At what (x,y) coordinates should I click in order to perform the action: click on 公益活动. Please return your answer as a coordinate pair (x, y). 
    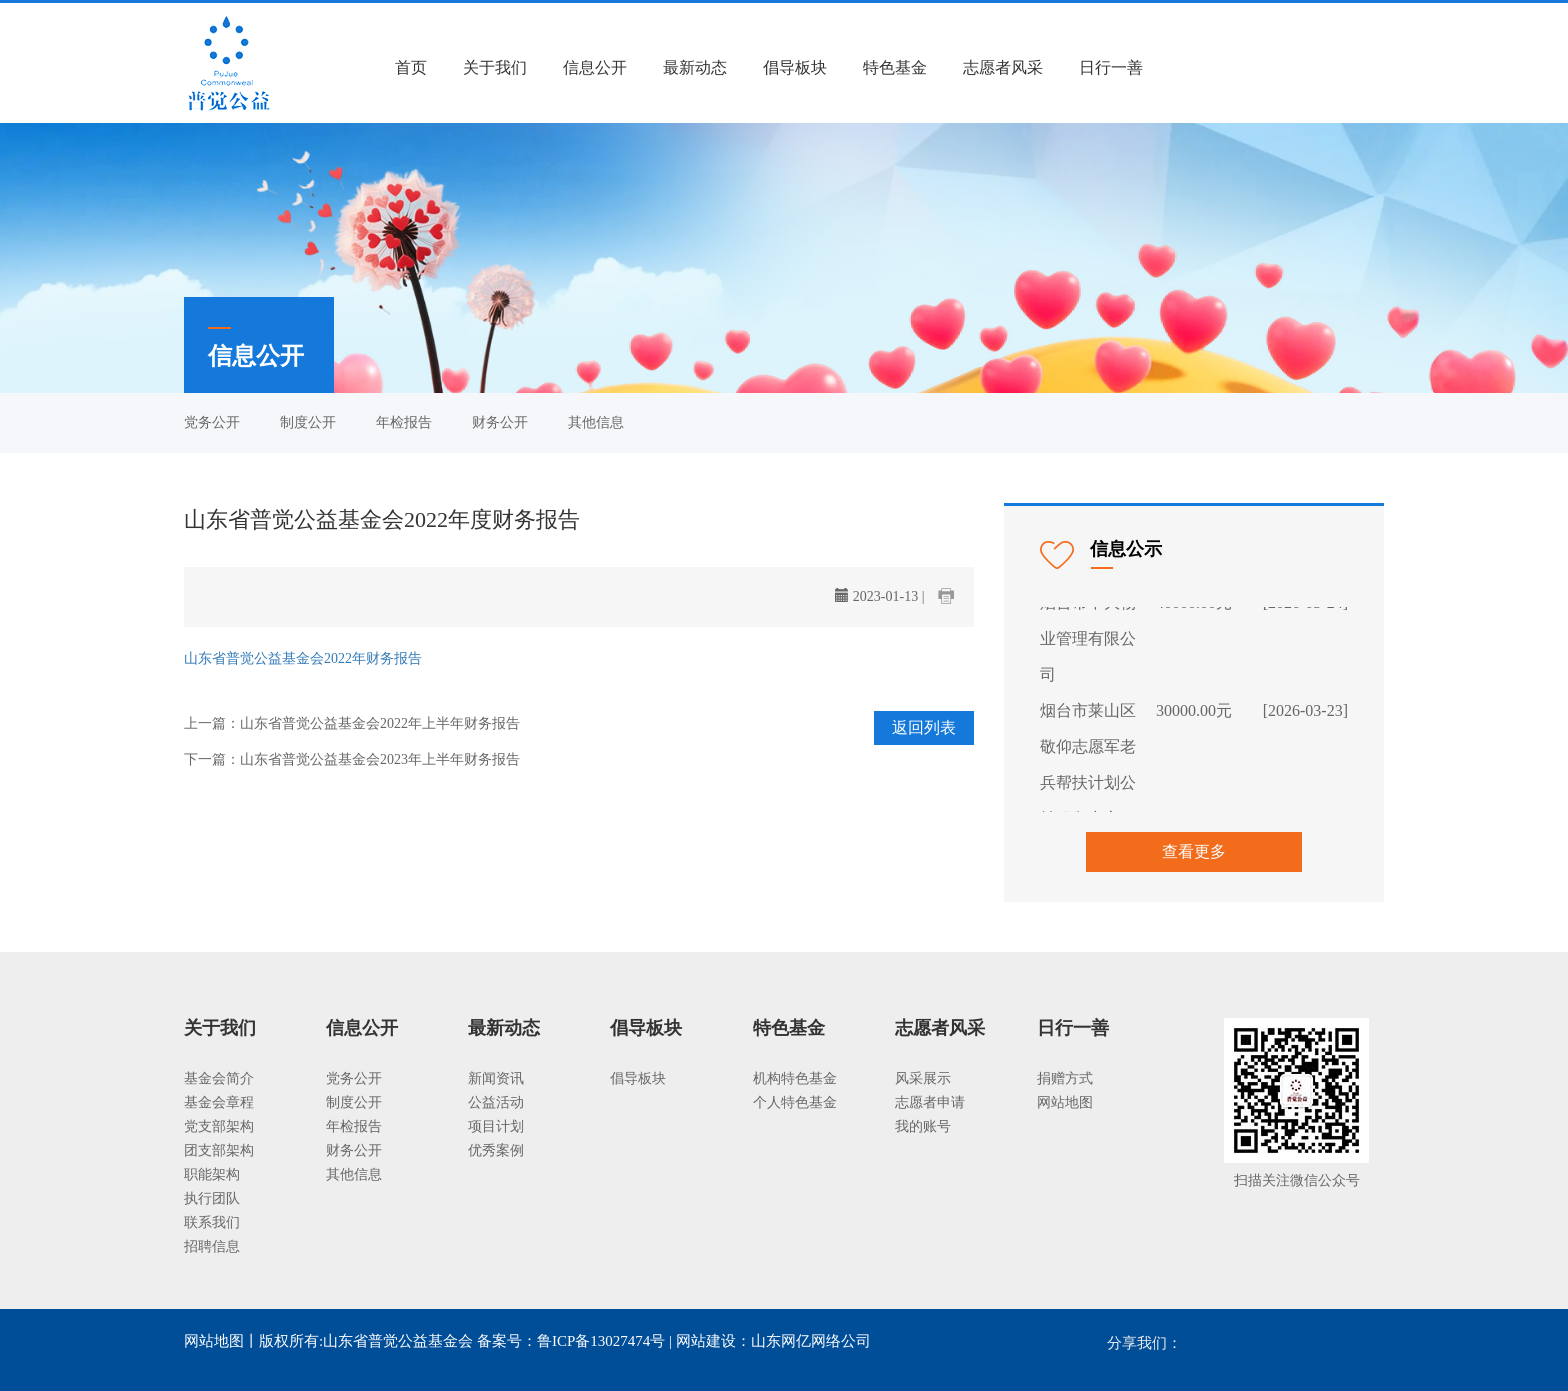
    Looking at the image, I should click on (496, 1102).